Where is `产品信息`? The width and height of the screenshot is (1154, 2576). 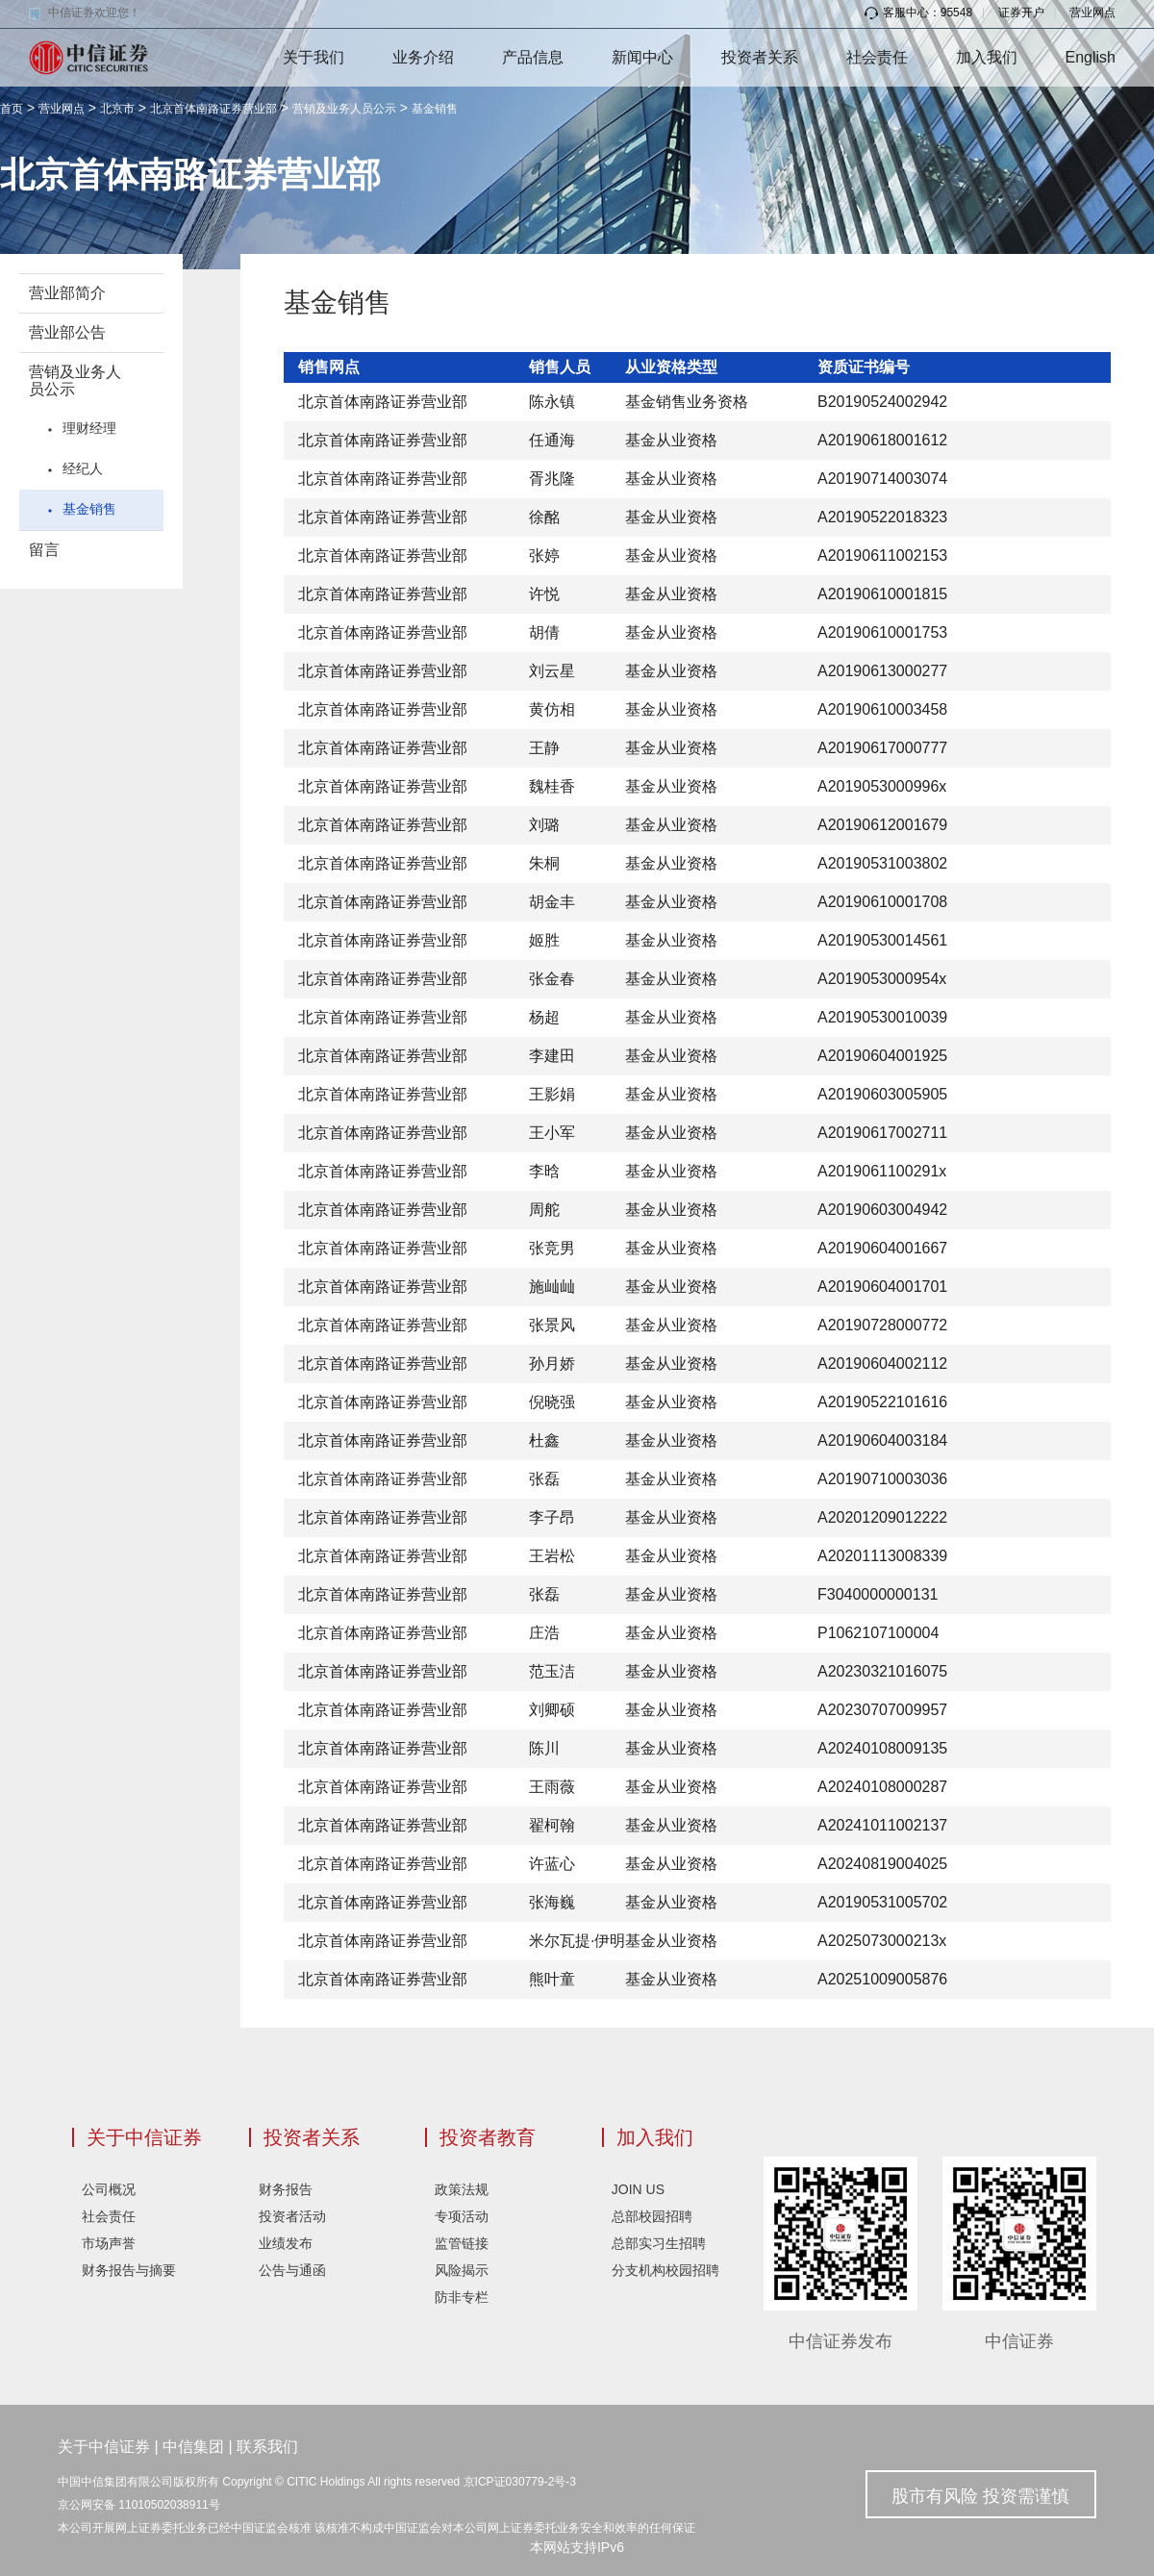 产品信息 is located at coordinates (533, 57).